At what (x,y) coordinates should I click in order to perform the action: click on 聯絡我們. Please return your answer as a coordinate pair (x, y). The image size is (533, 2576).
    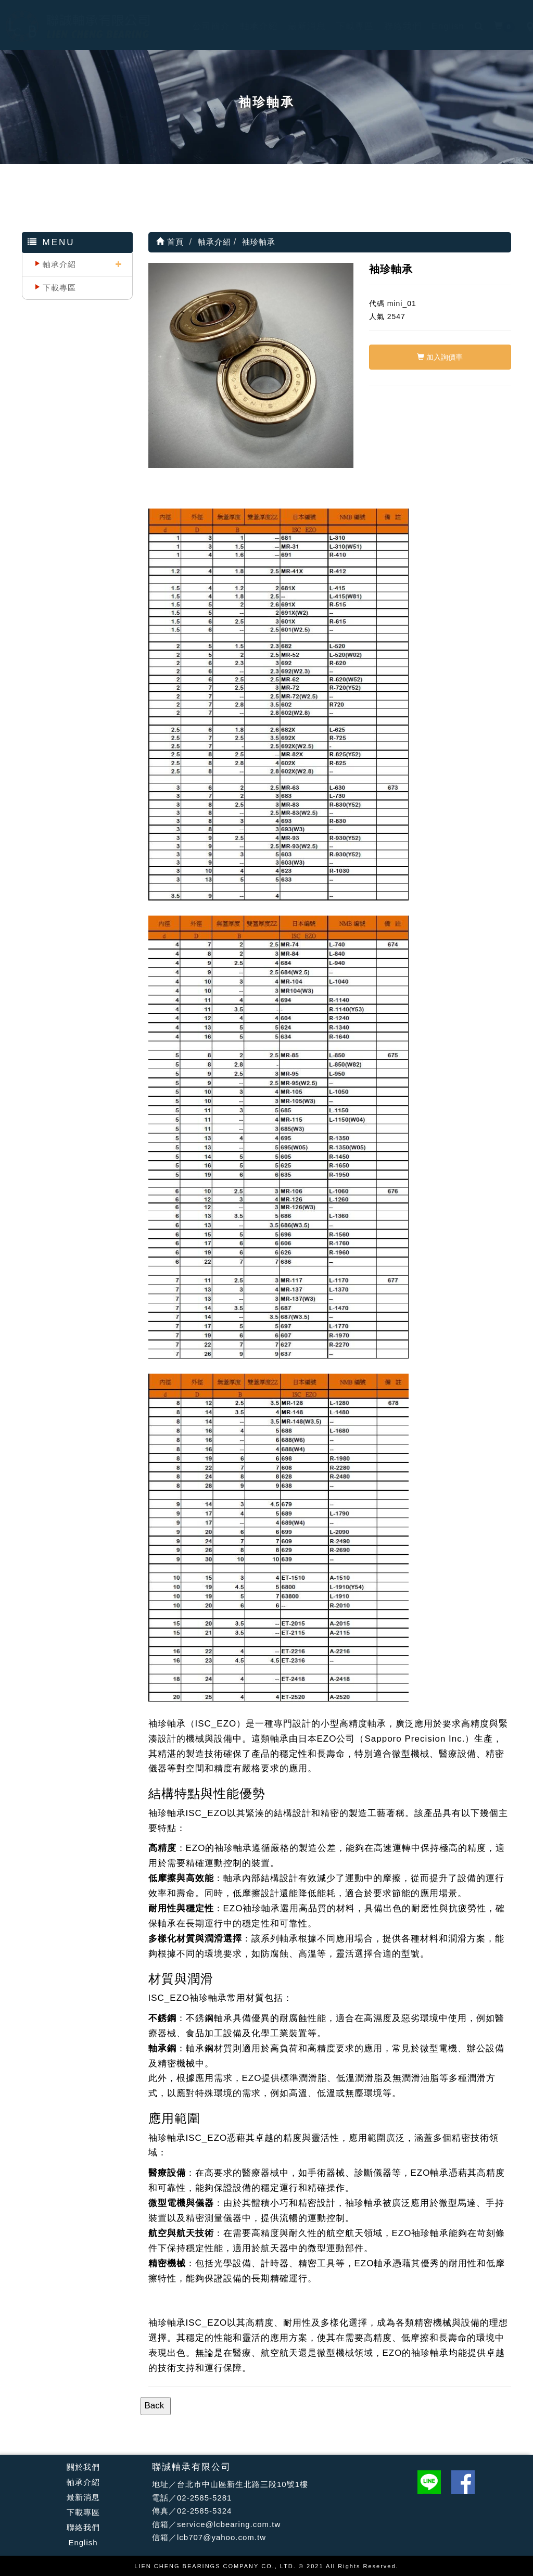
    Looking at the image, I should click on (392, 26).